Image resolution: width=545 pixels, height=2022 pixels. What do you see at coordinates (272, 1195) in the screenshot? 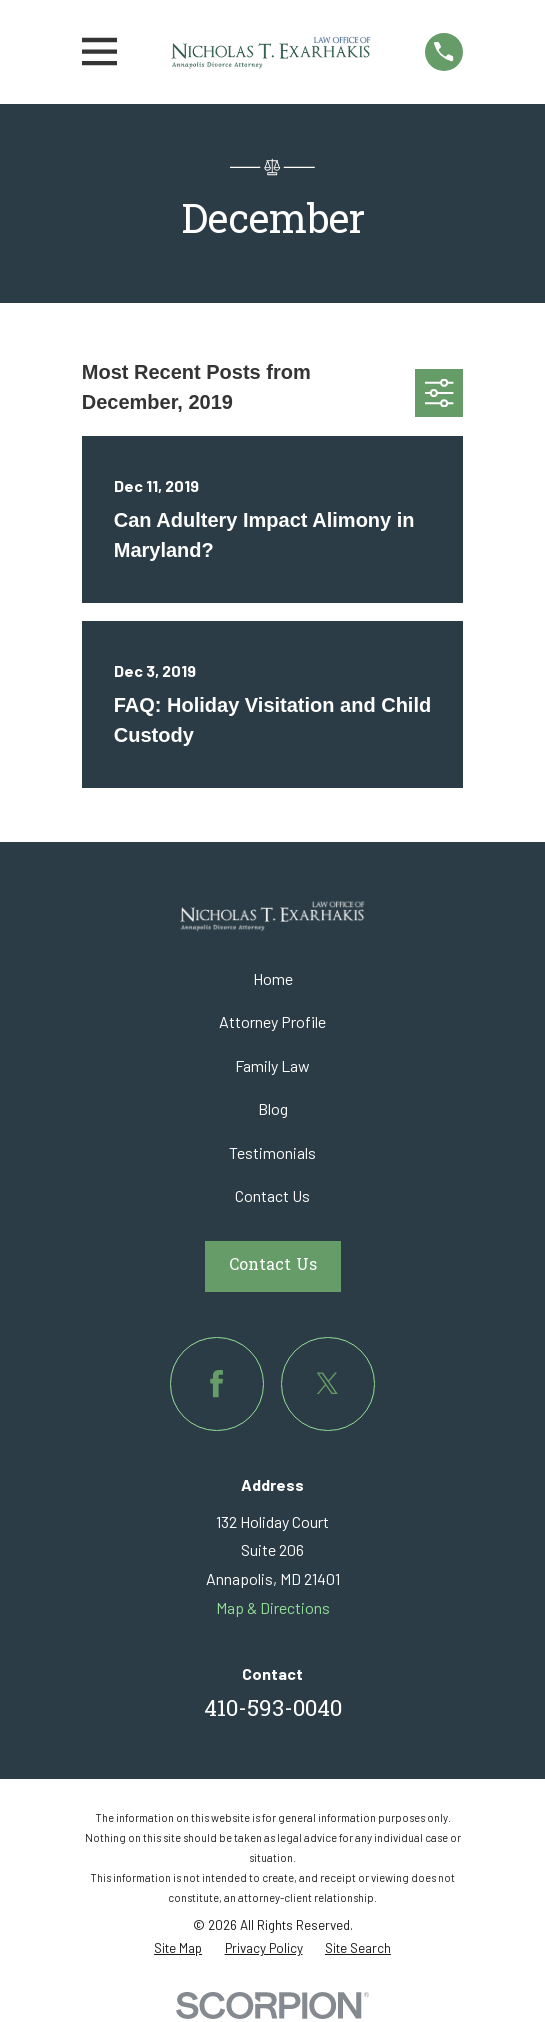
I see `Contact Us` at bounding box center [272, 1195].